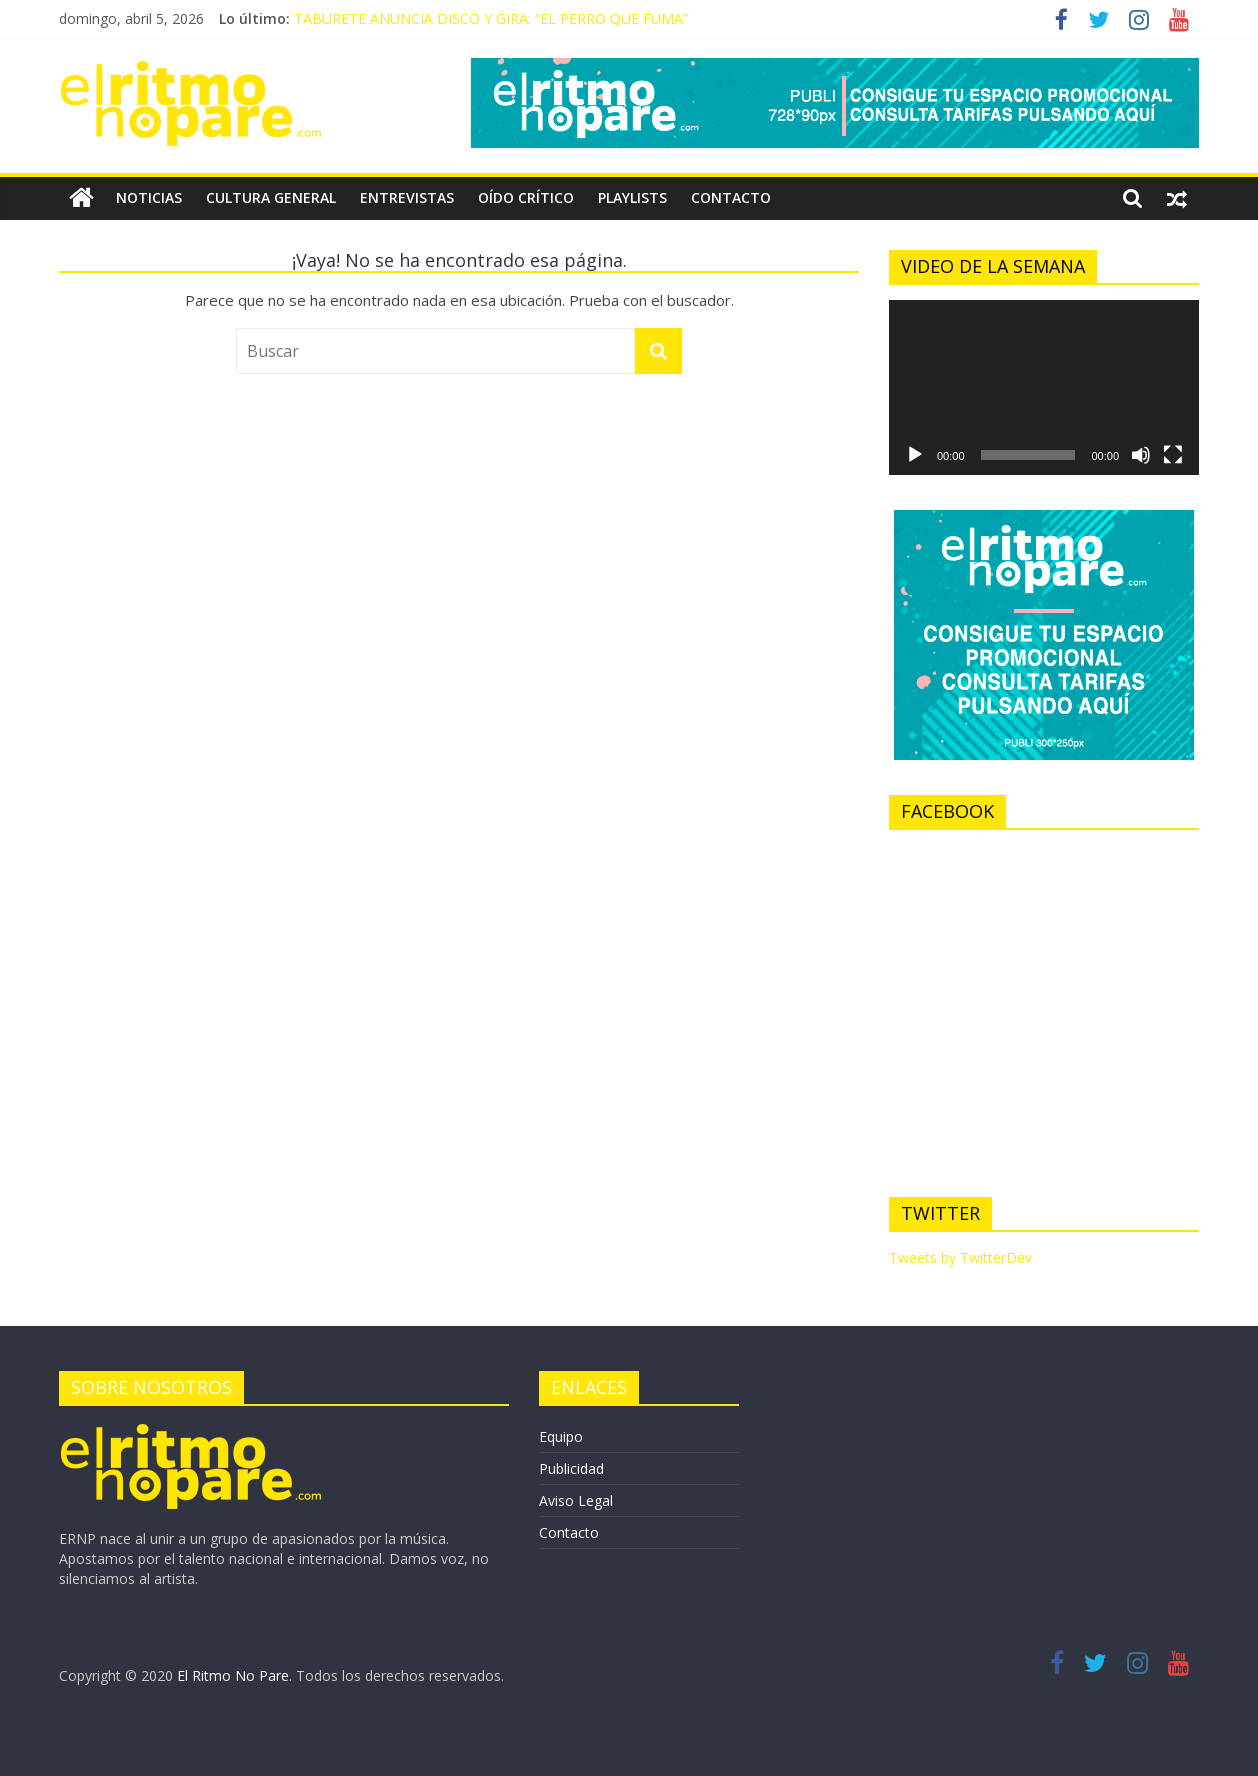  I want to click on NOTICIAS, so click(149, 197).